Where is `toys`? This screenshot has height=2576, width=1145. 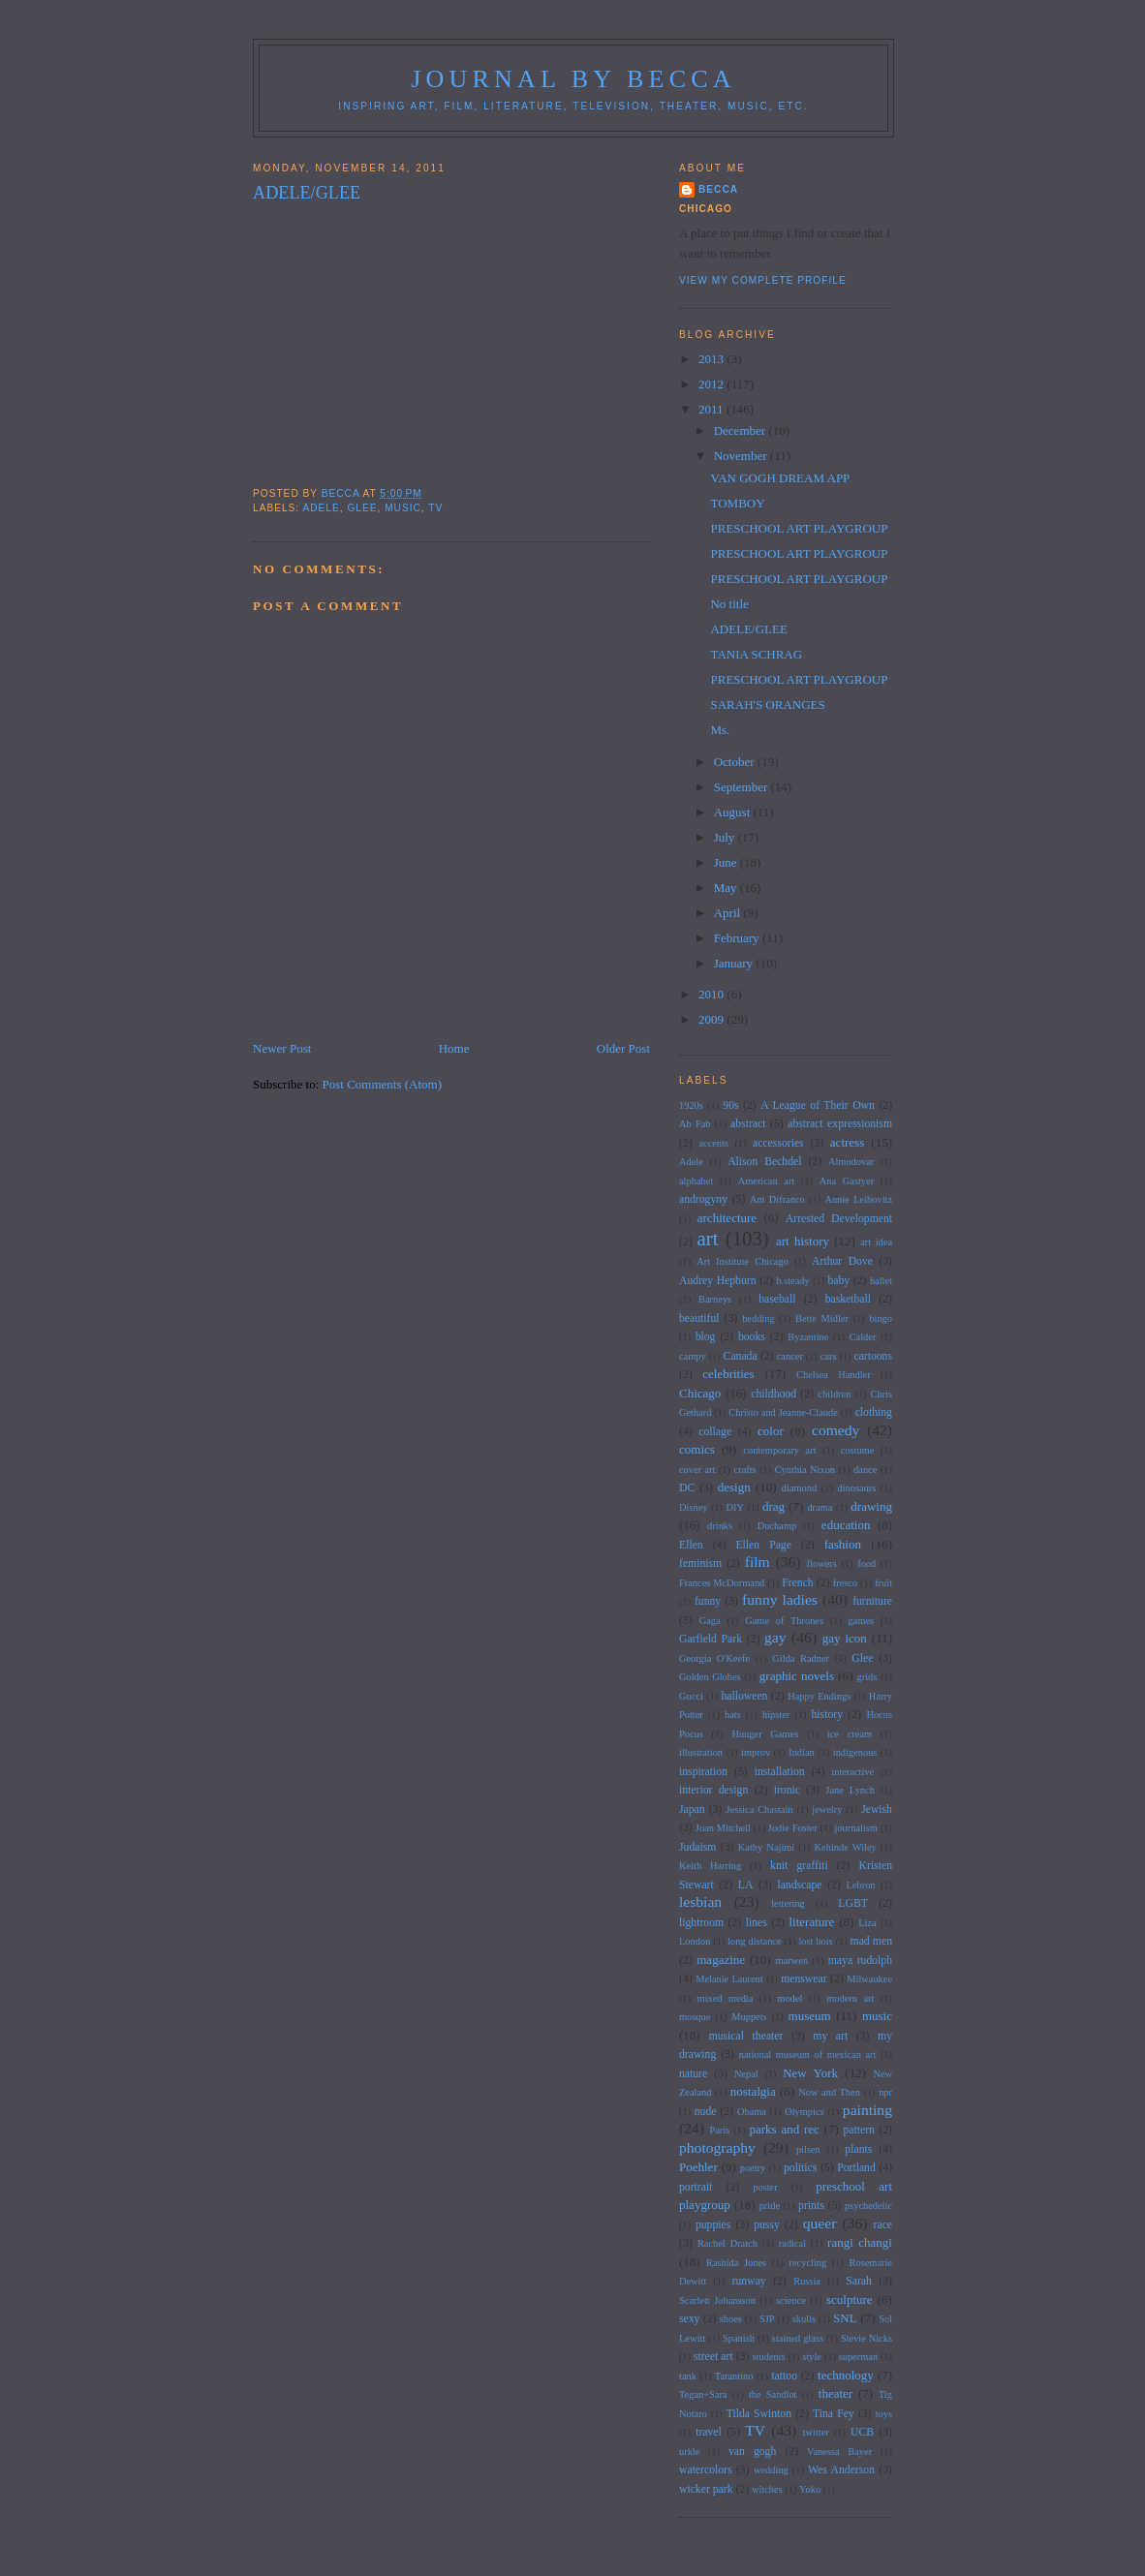 toys is located at coordinates (884, 2413).